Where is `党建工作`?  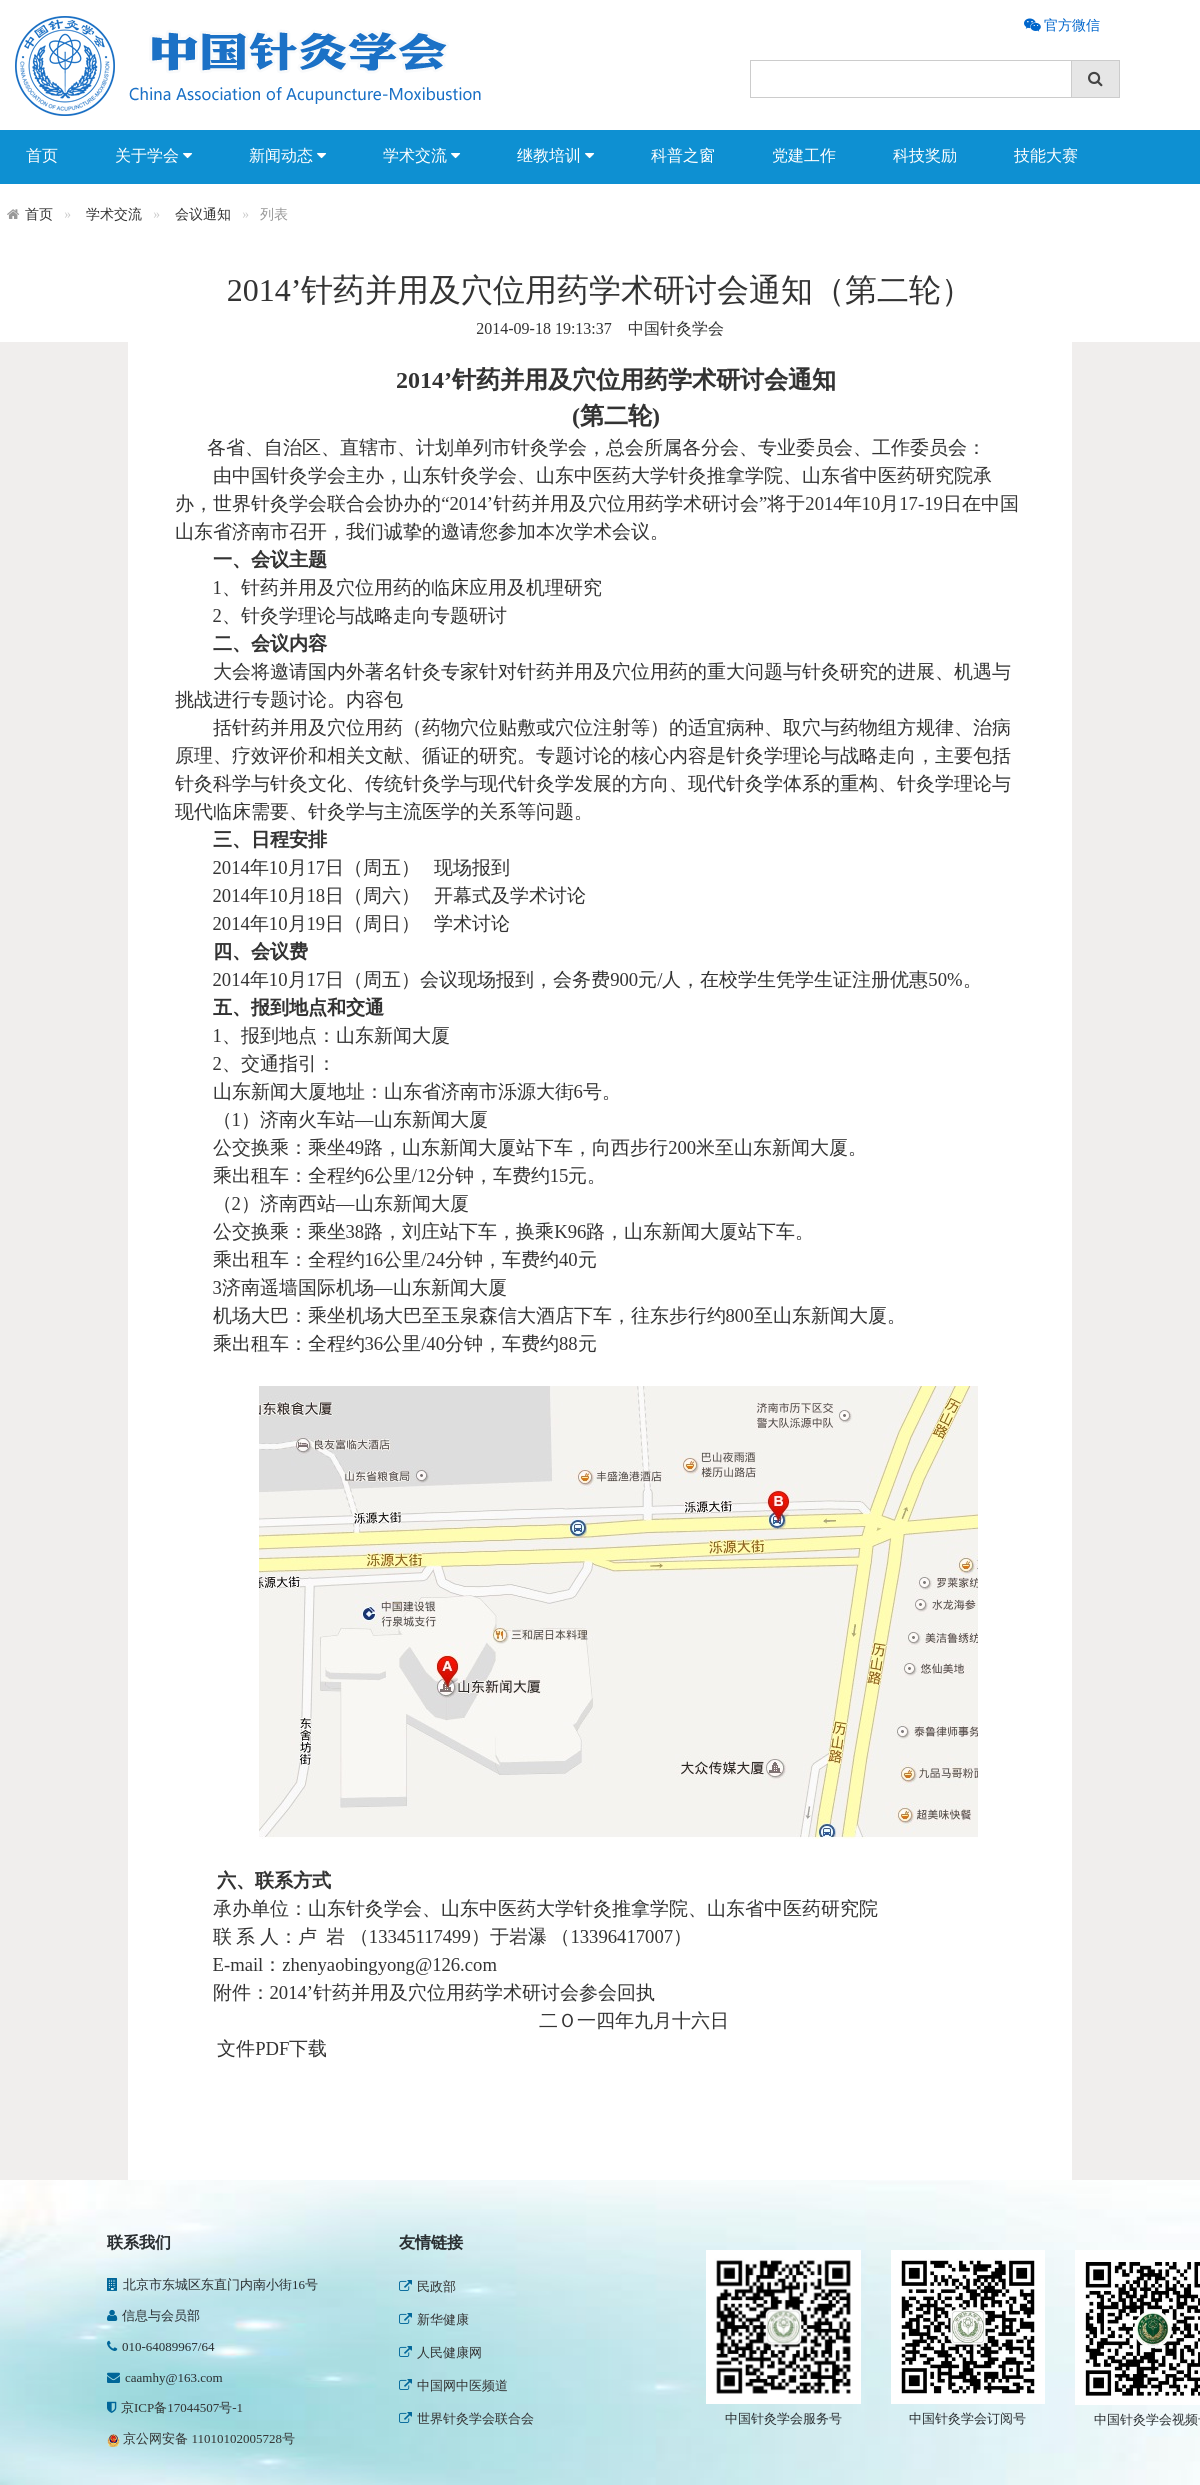
党建工作 is located at coordinates (804, 155).